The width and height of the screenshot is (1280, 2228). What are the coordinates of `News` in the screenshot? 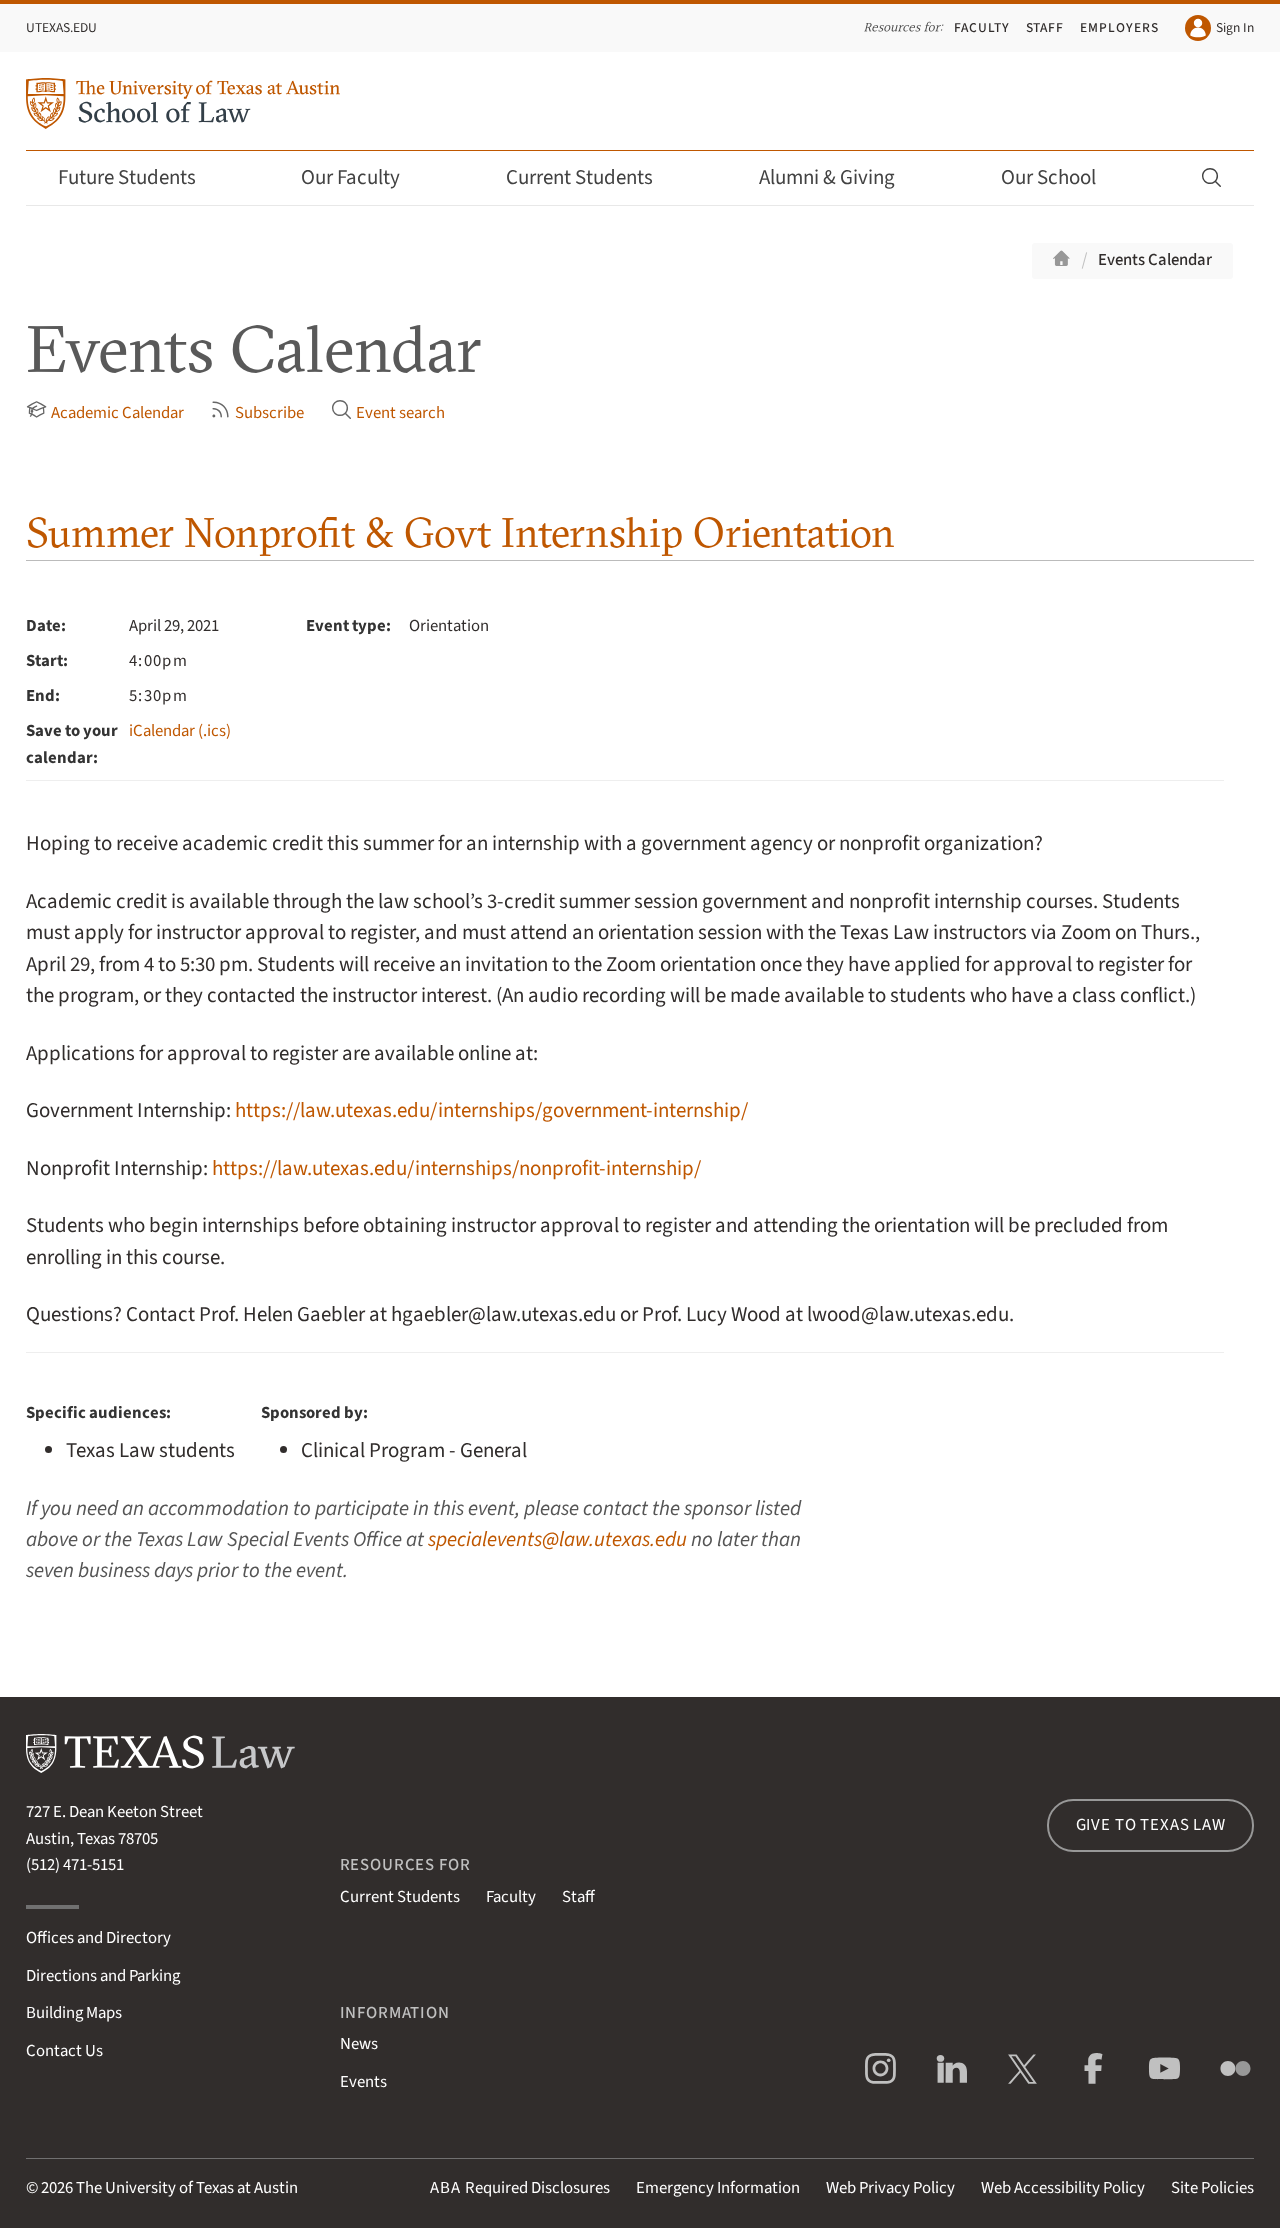 It's located at (359, 2044).